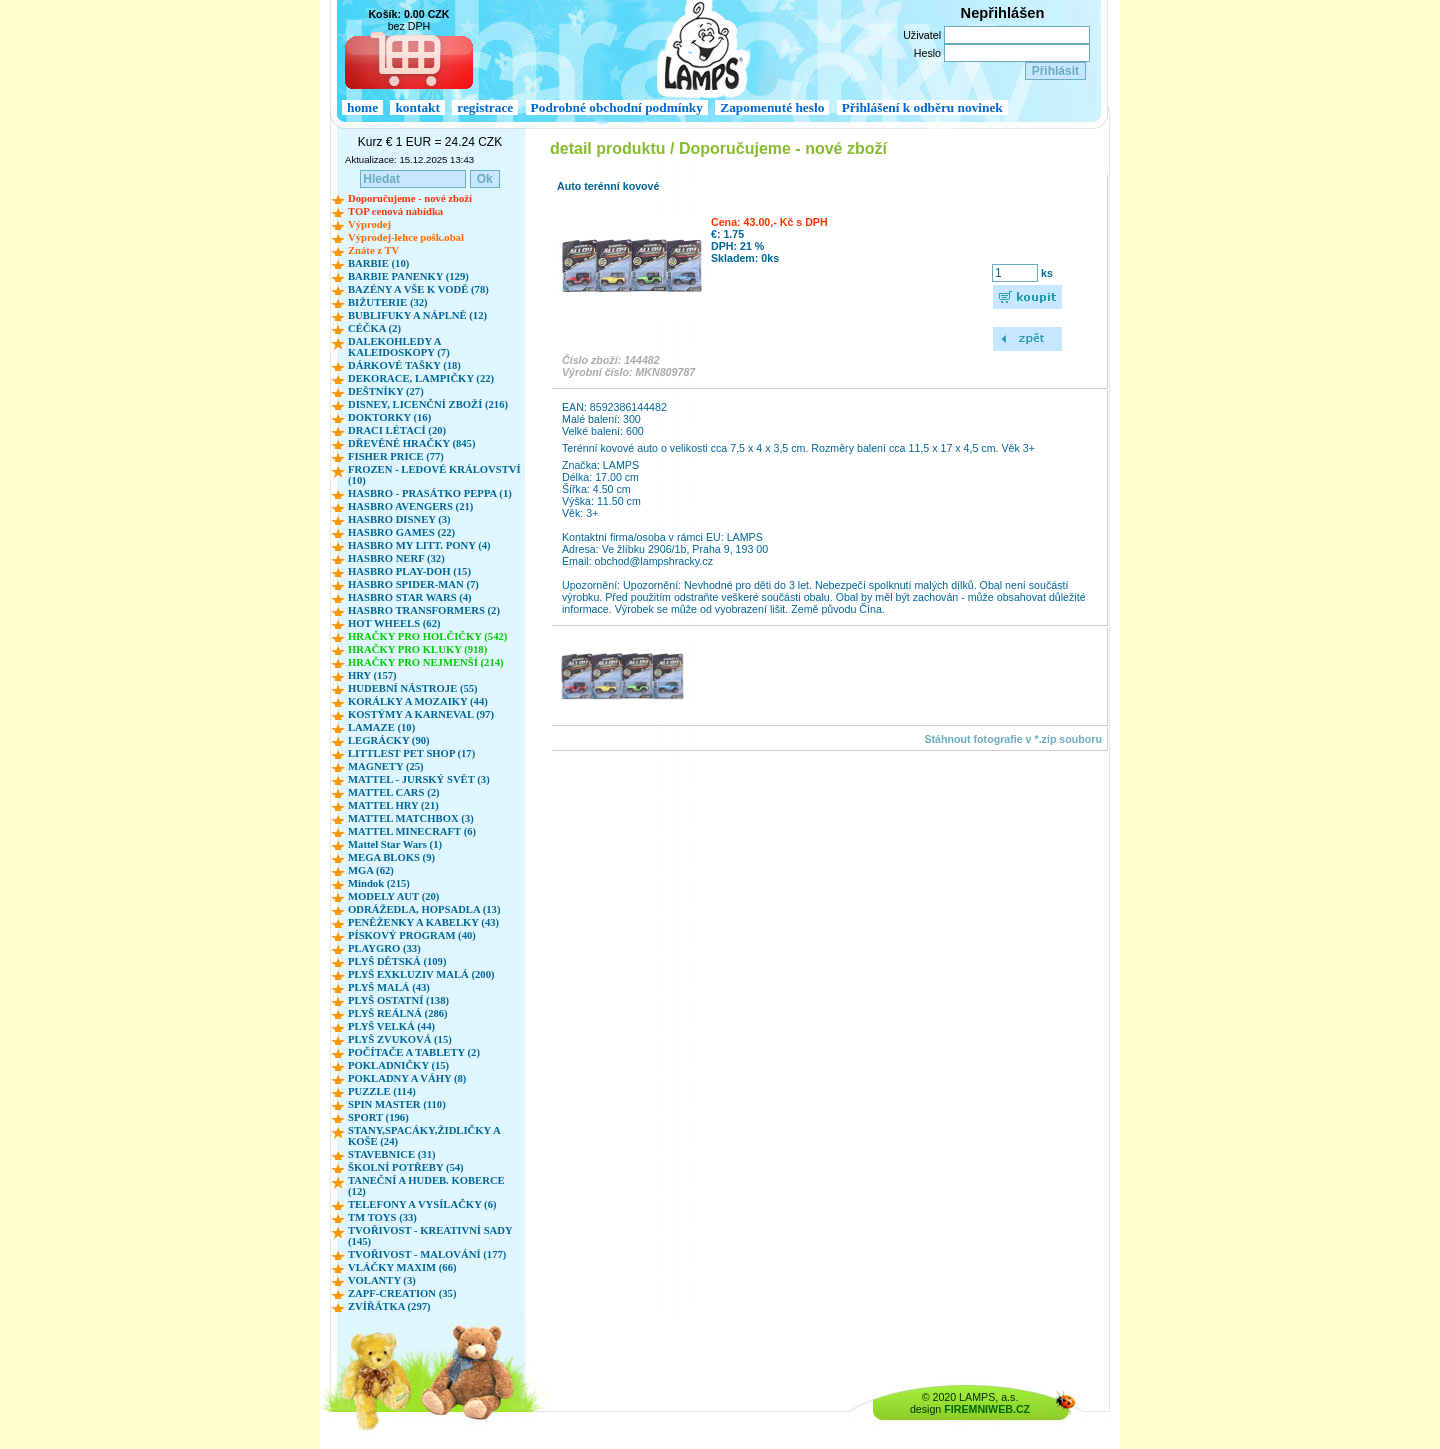 This screenshot has height=1449, width=1440. I want to click on KOSTÝMY A KARNEVAL (97), so click(421, 714).